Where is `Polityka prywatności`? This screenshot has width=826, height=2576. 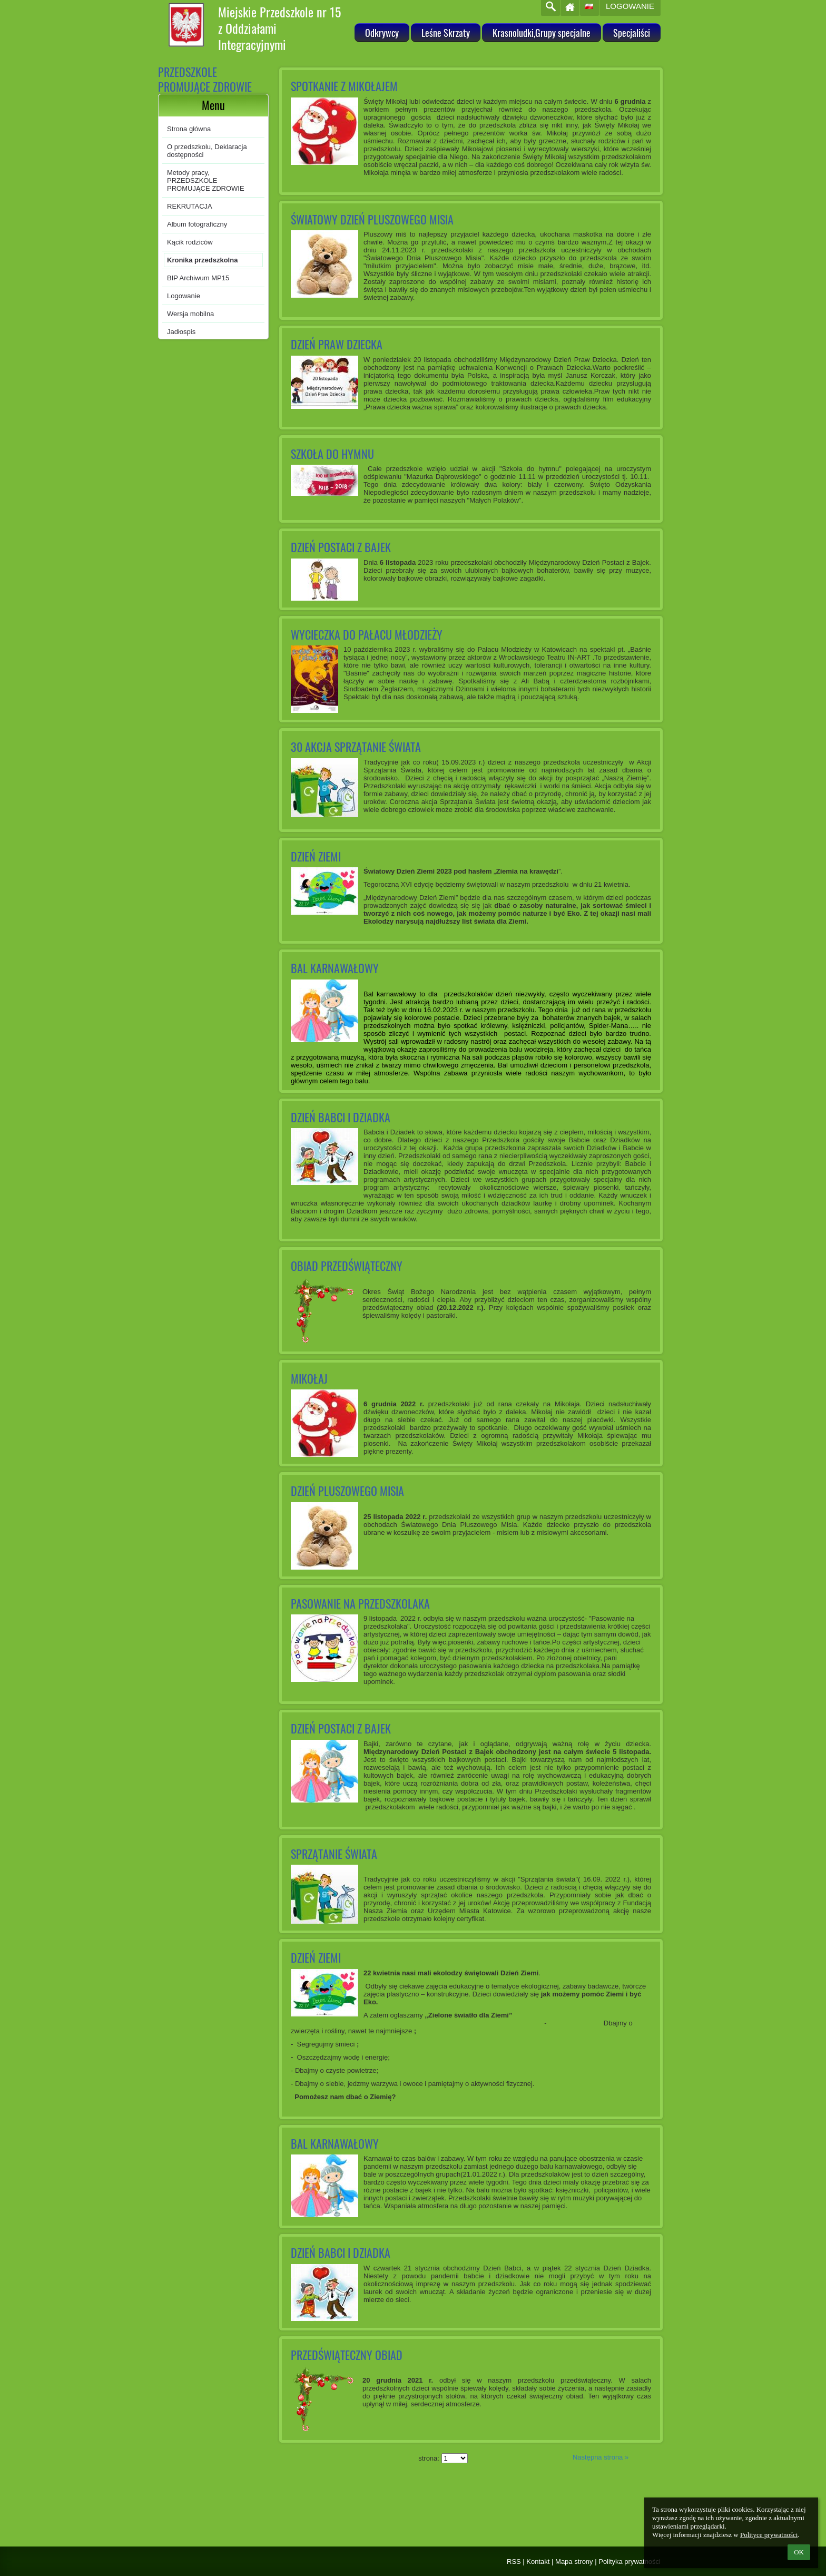
Polityka prywatności is located at coordinates (629, 2561).